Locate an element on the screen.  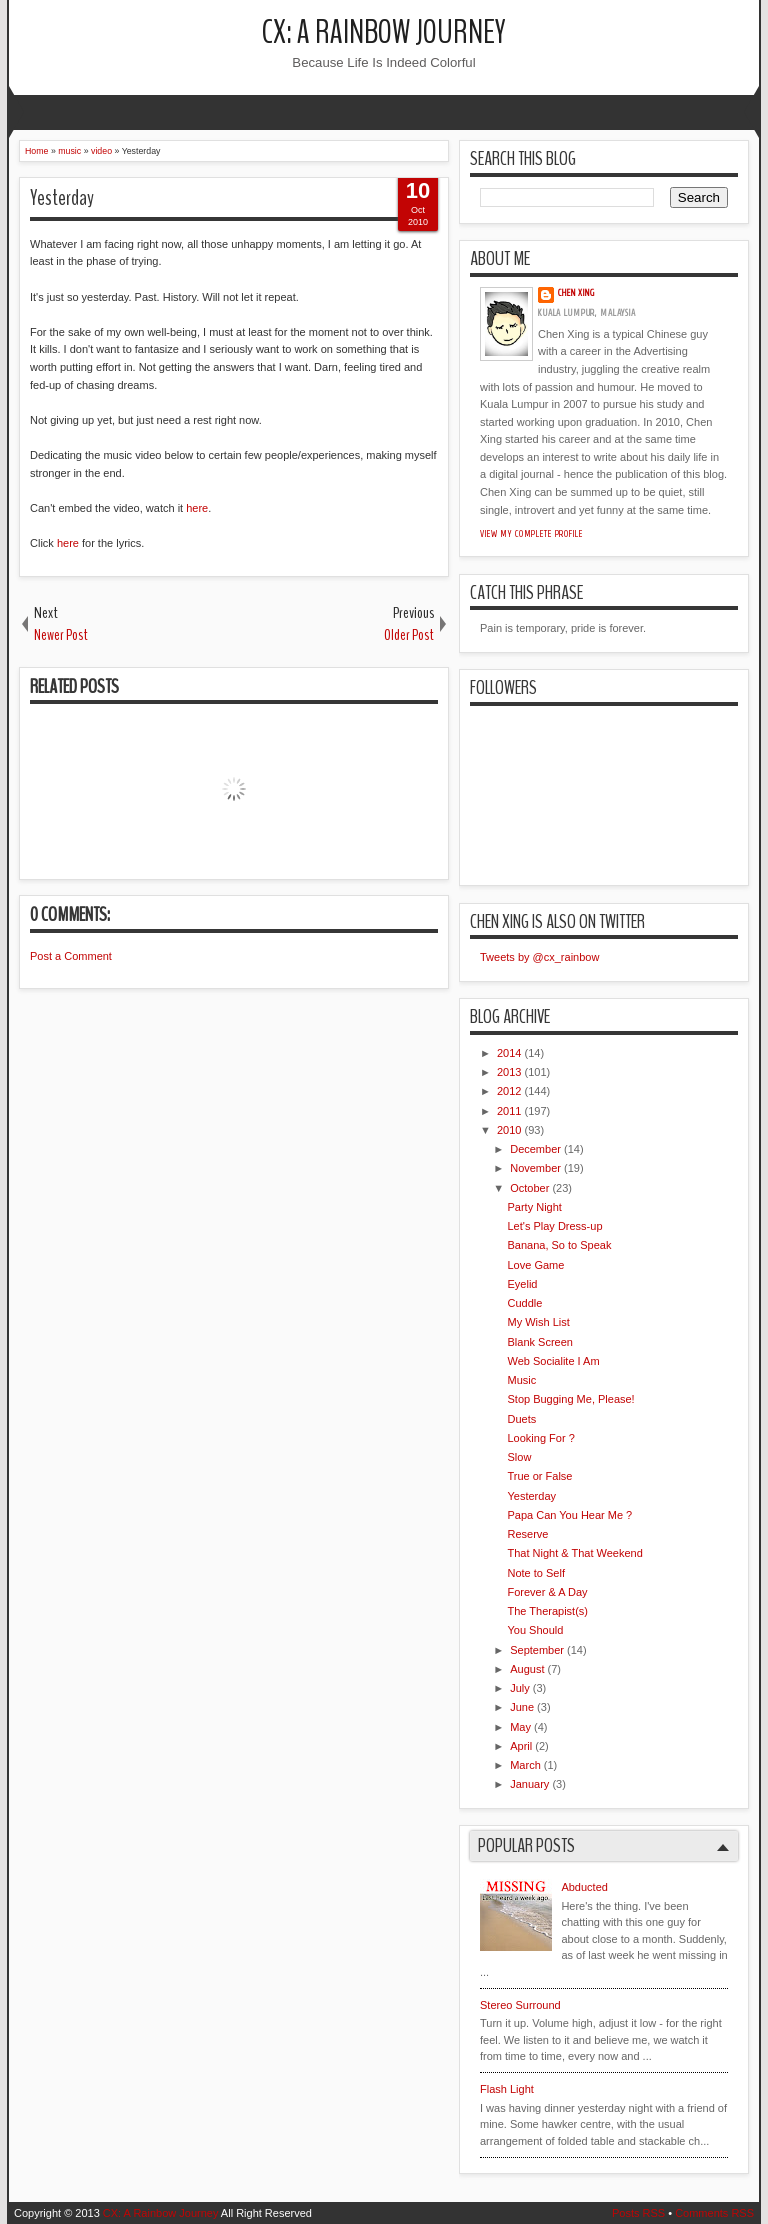
July is located at coordinates (520, 1688).